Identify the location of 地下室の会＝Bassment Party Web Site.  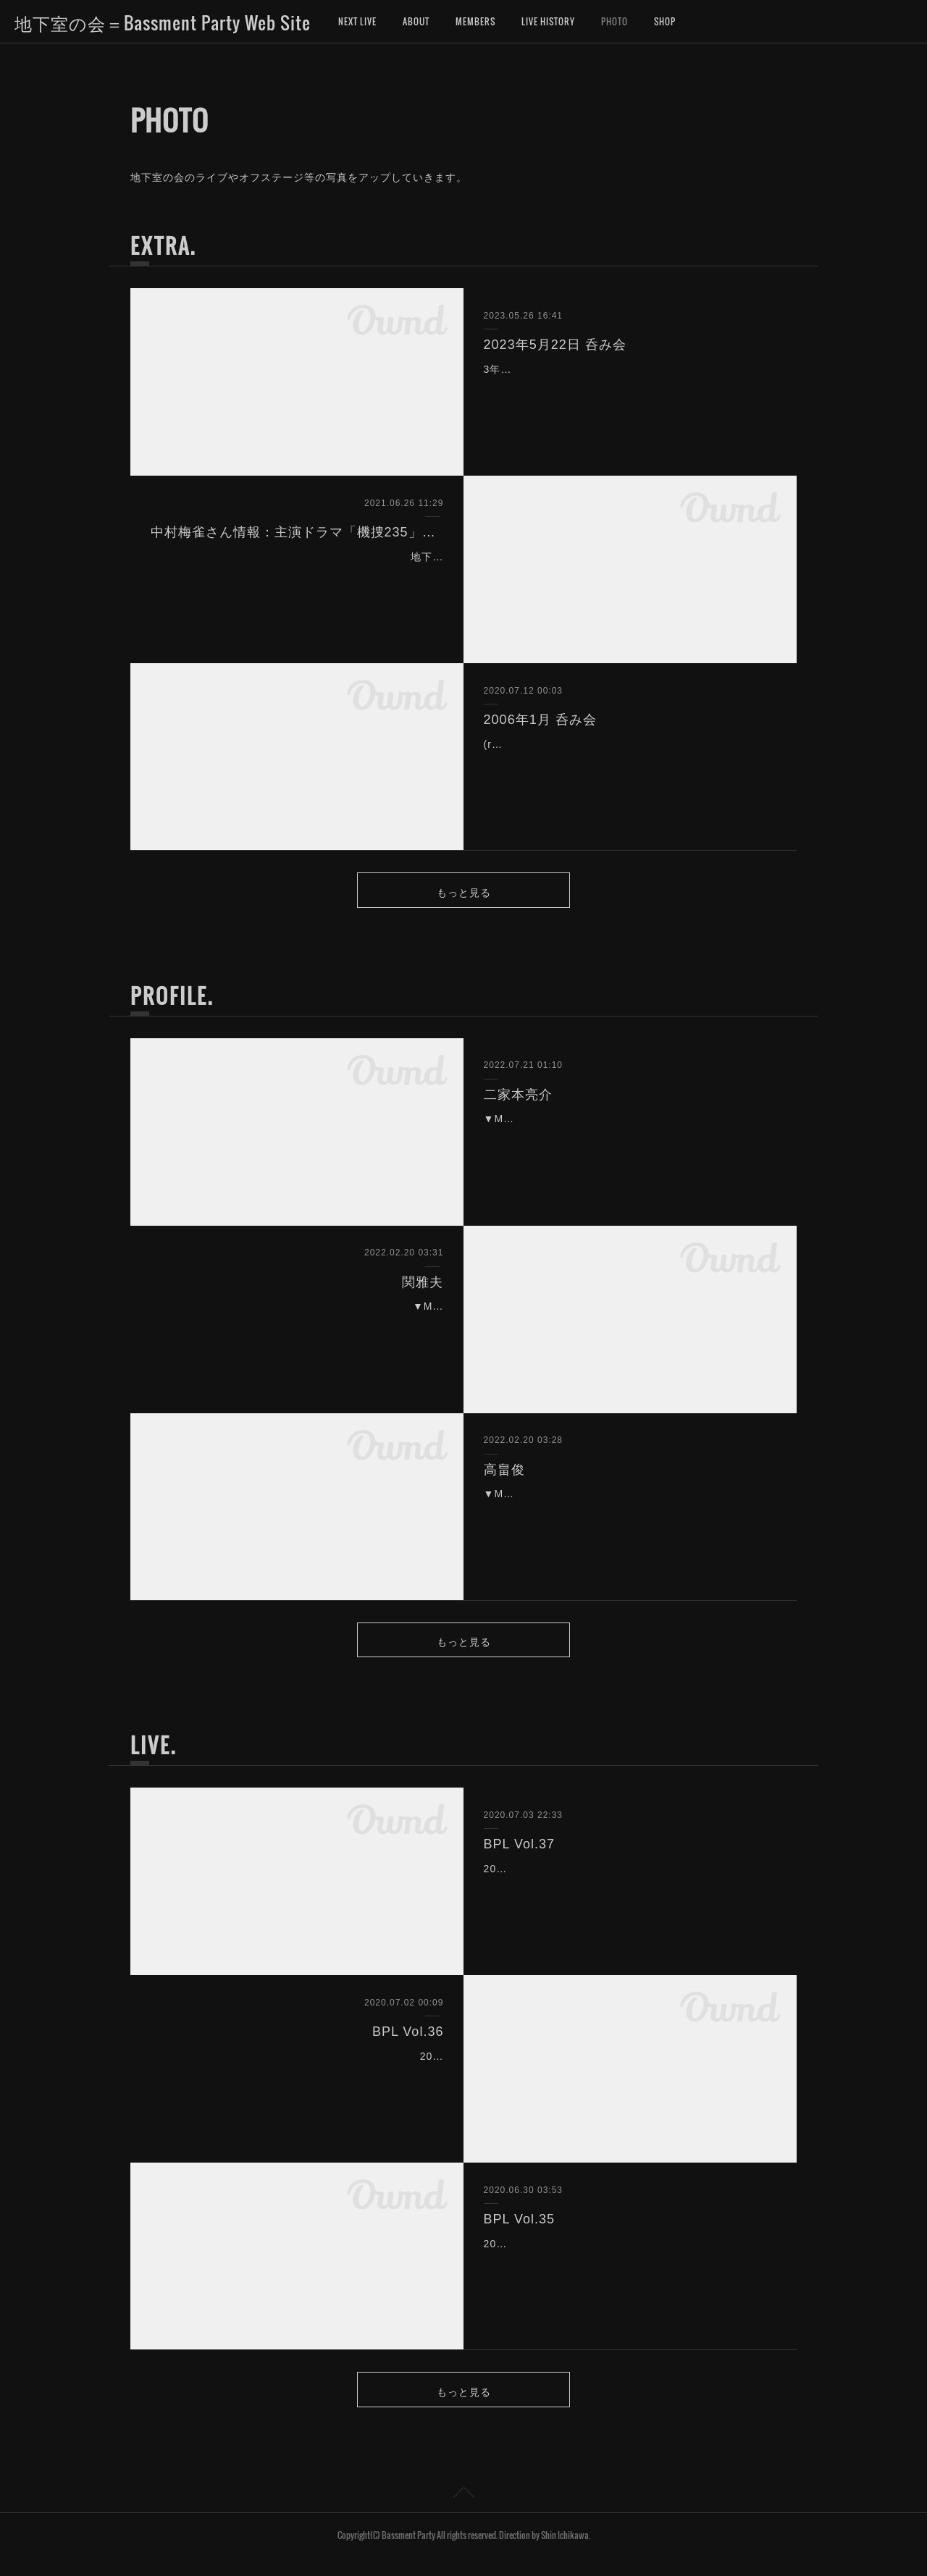
(162, 22).